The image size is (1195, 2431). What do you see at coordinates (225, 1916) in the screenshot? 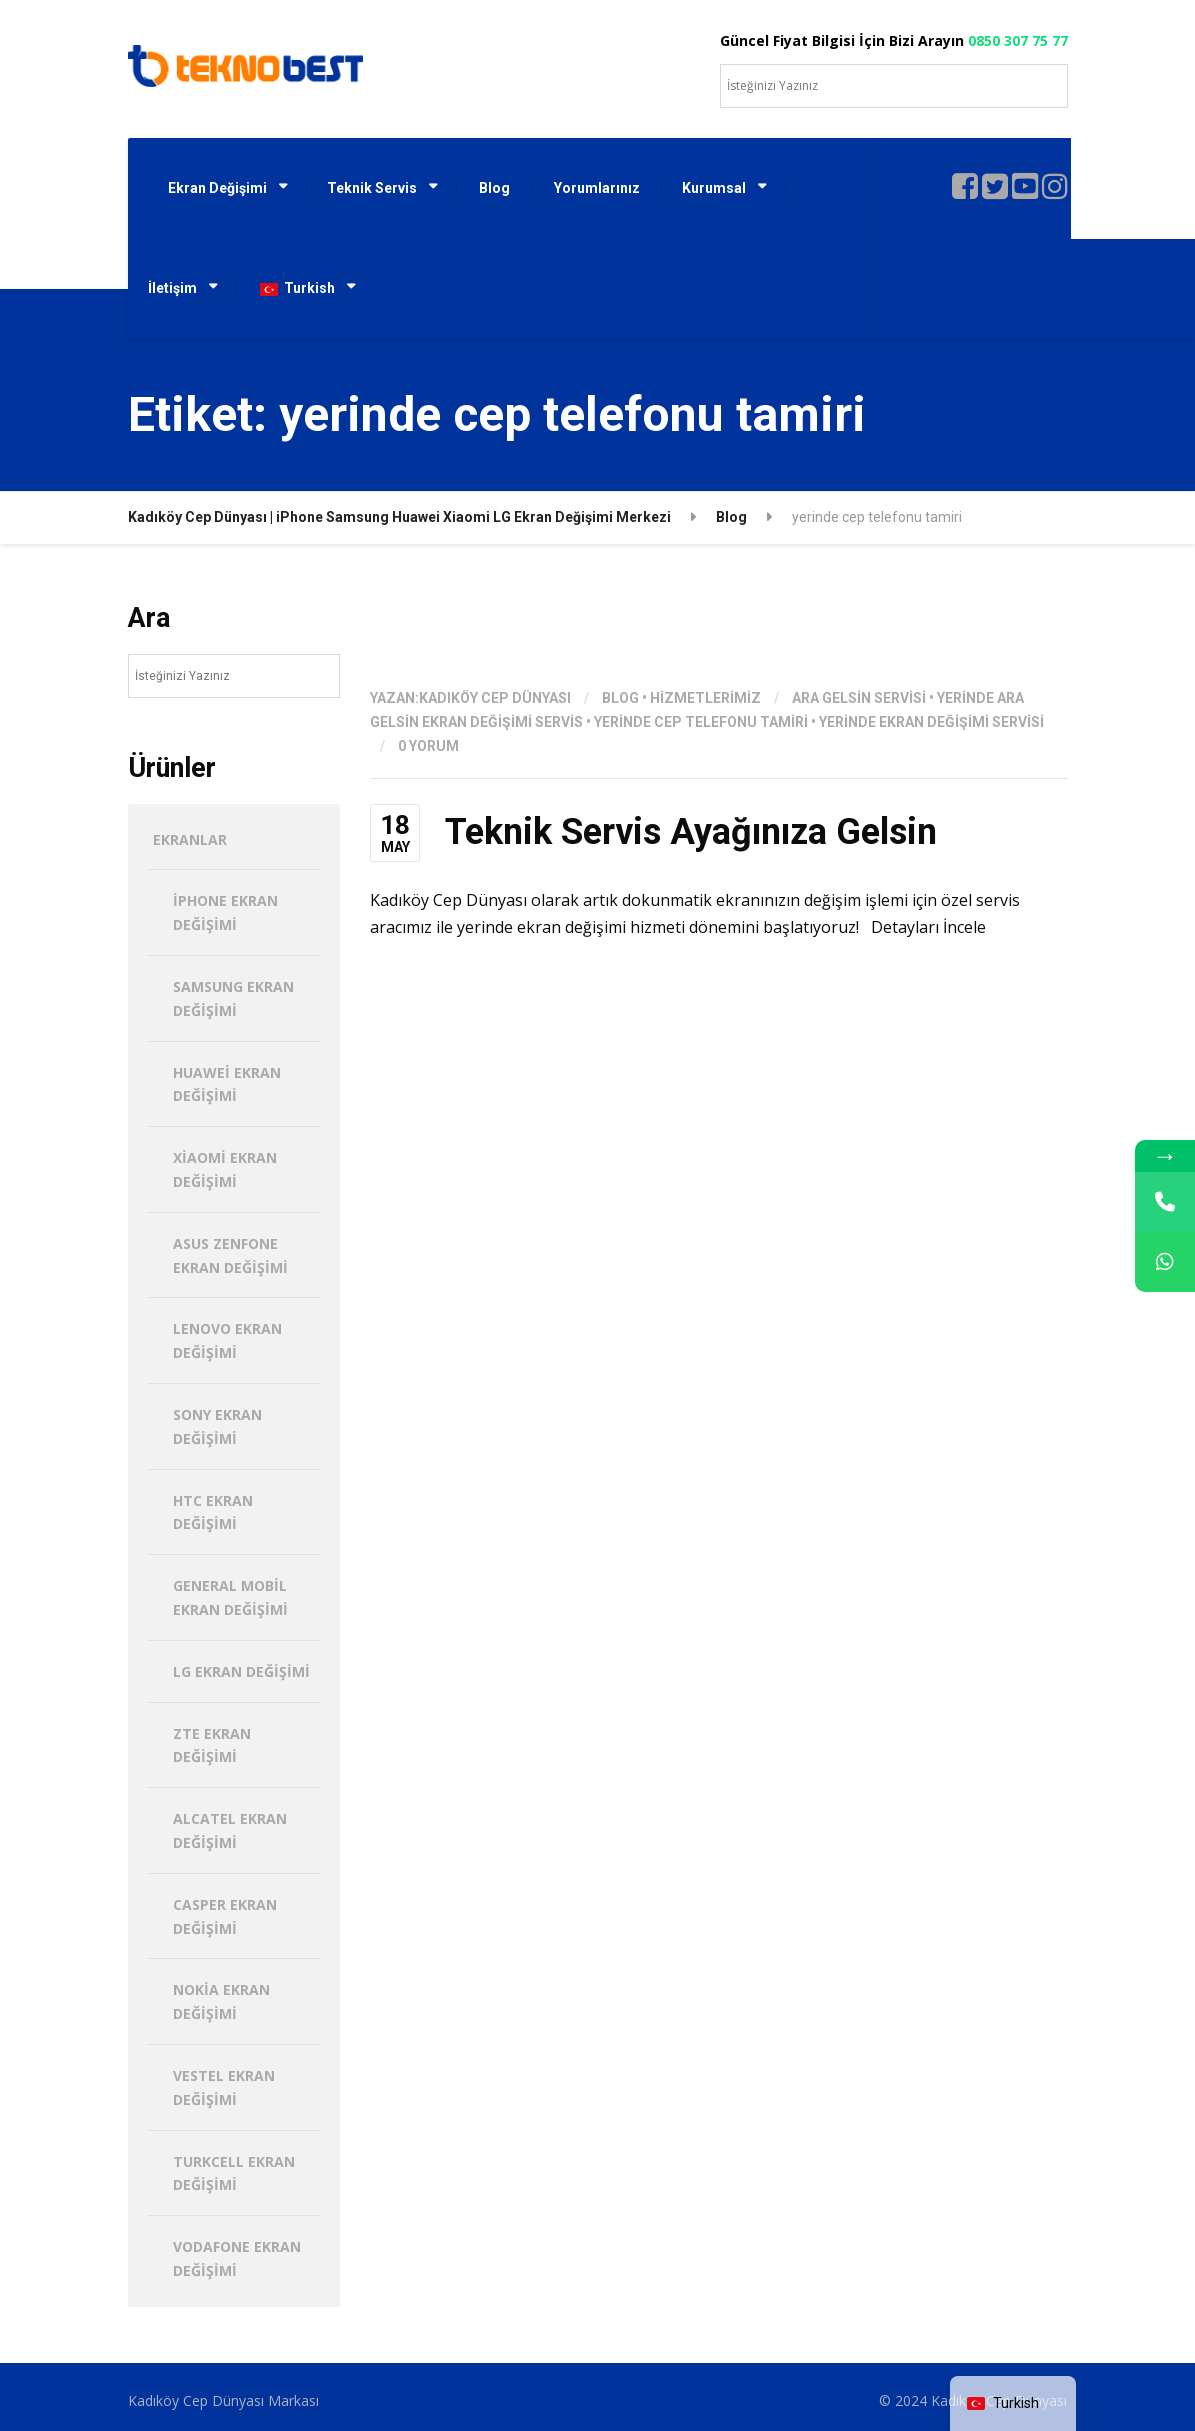
I see `Casper Ekran Değişimi` at bounding box center [225, 1916].